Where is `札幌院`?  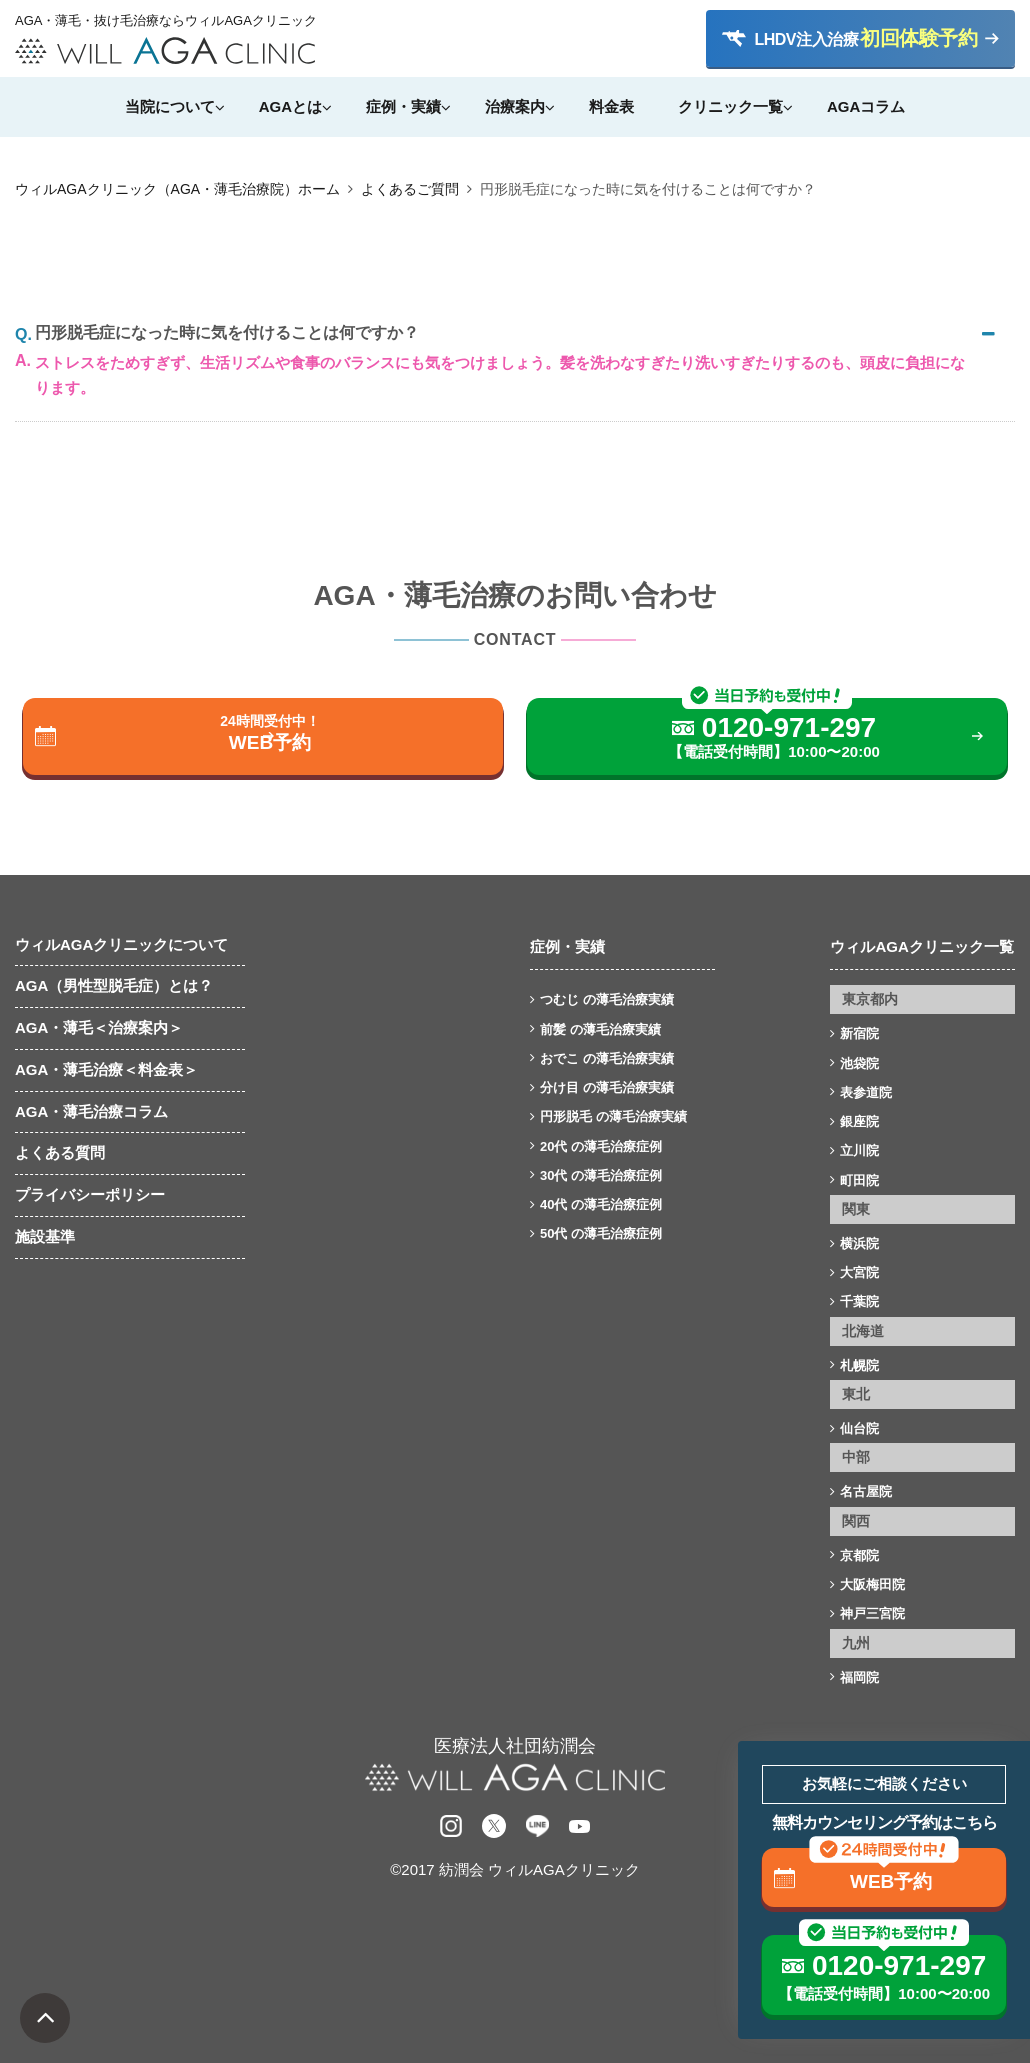 札幌院 is located at coordinates (859, 1365).